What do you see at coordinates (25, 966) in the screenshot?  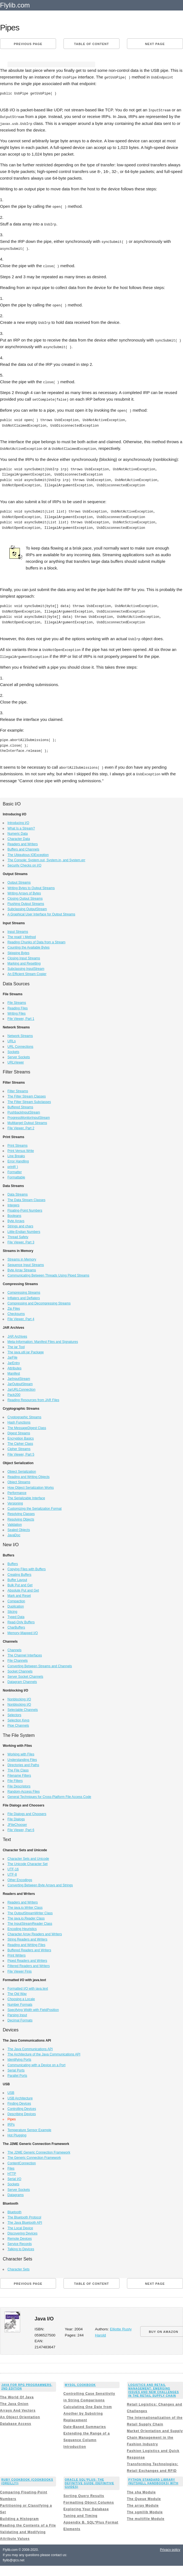 I see `Subclassing InputStream` at bounding box center [25, 966].